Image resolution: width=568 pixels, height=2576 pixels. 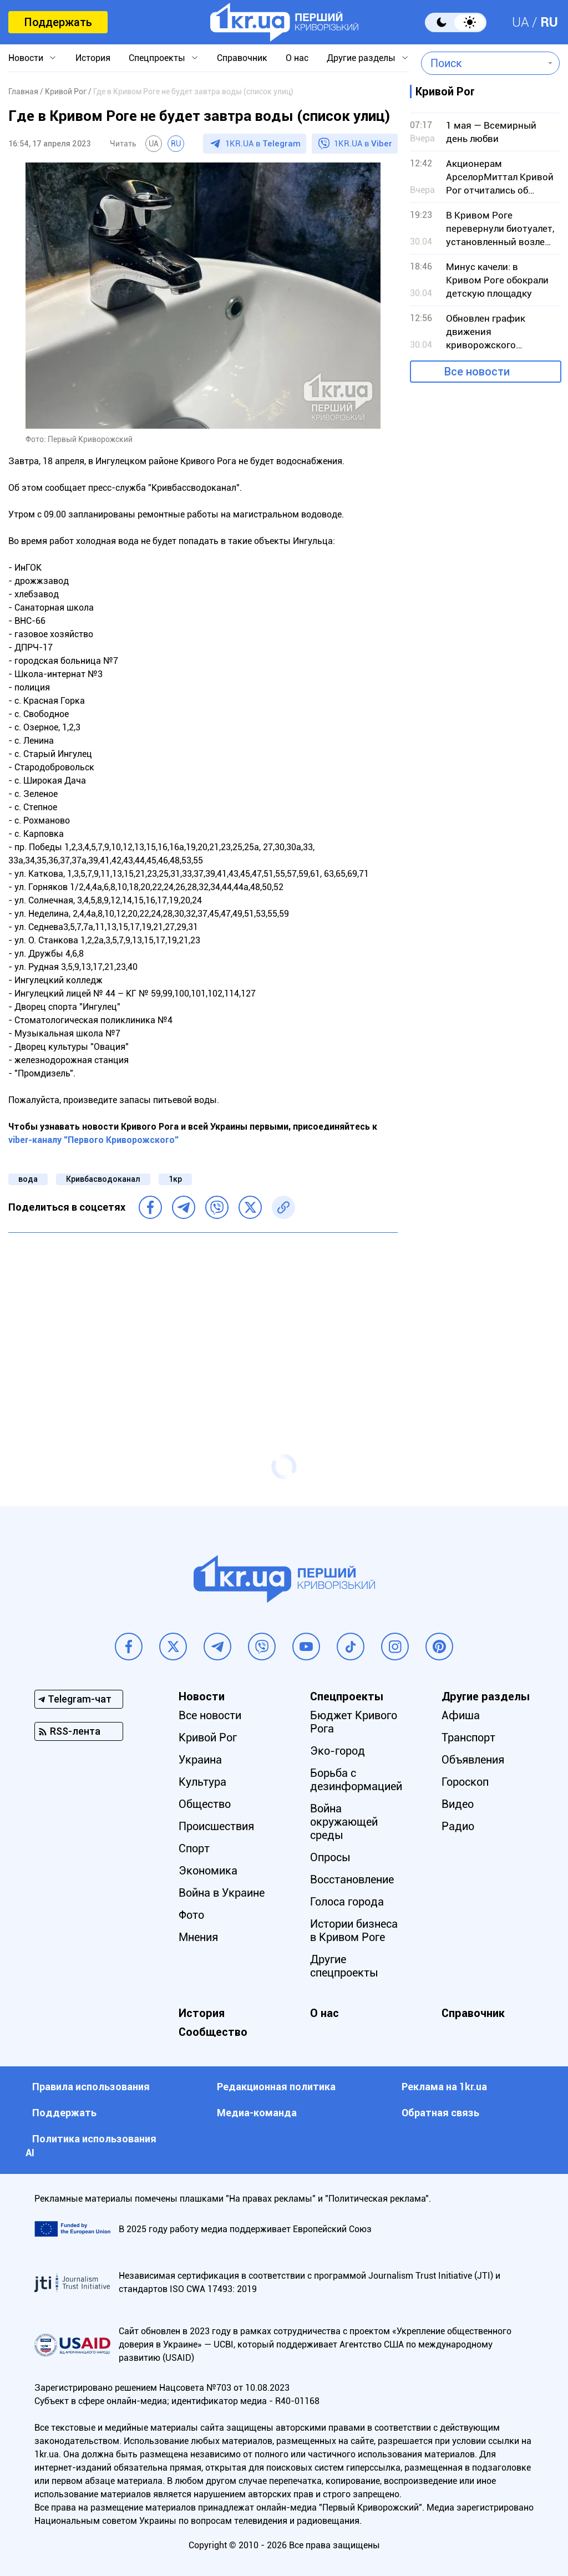 I want to click on Гороскоп, so click(x=465, y=1782).